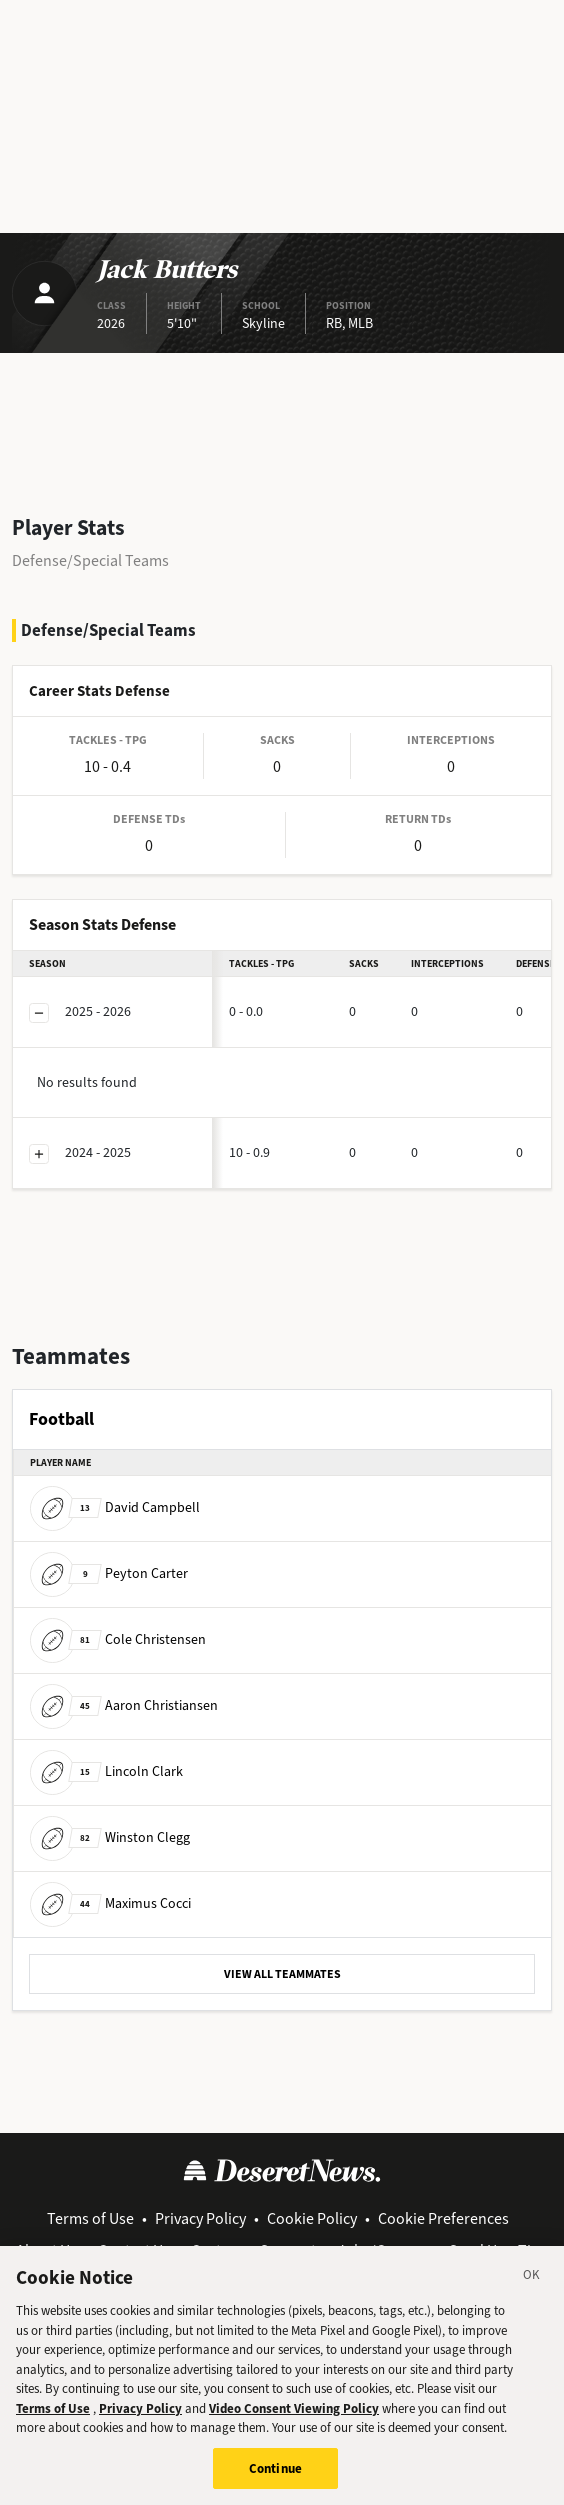  Describe the element at coordinates (382, 2250) in the screenshot. I see `Jobs/Careers` at that location.